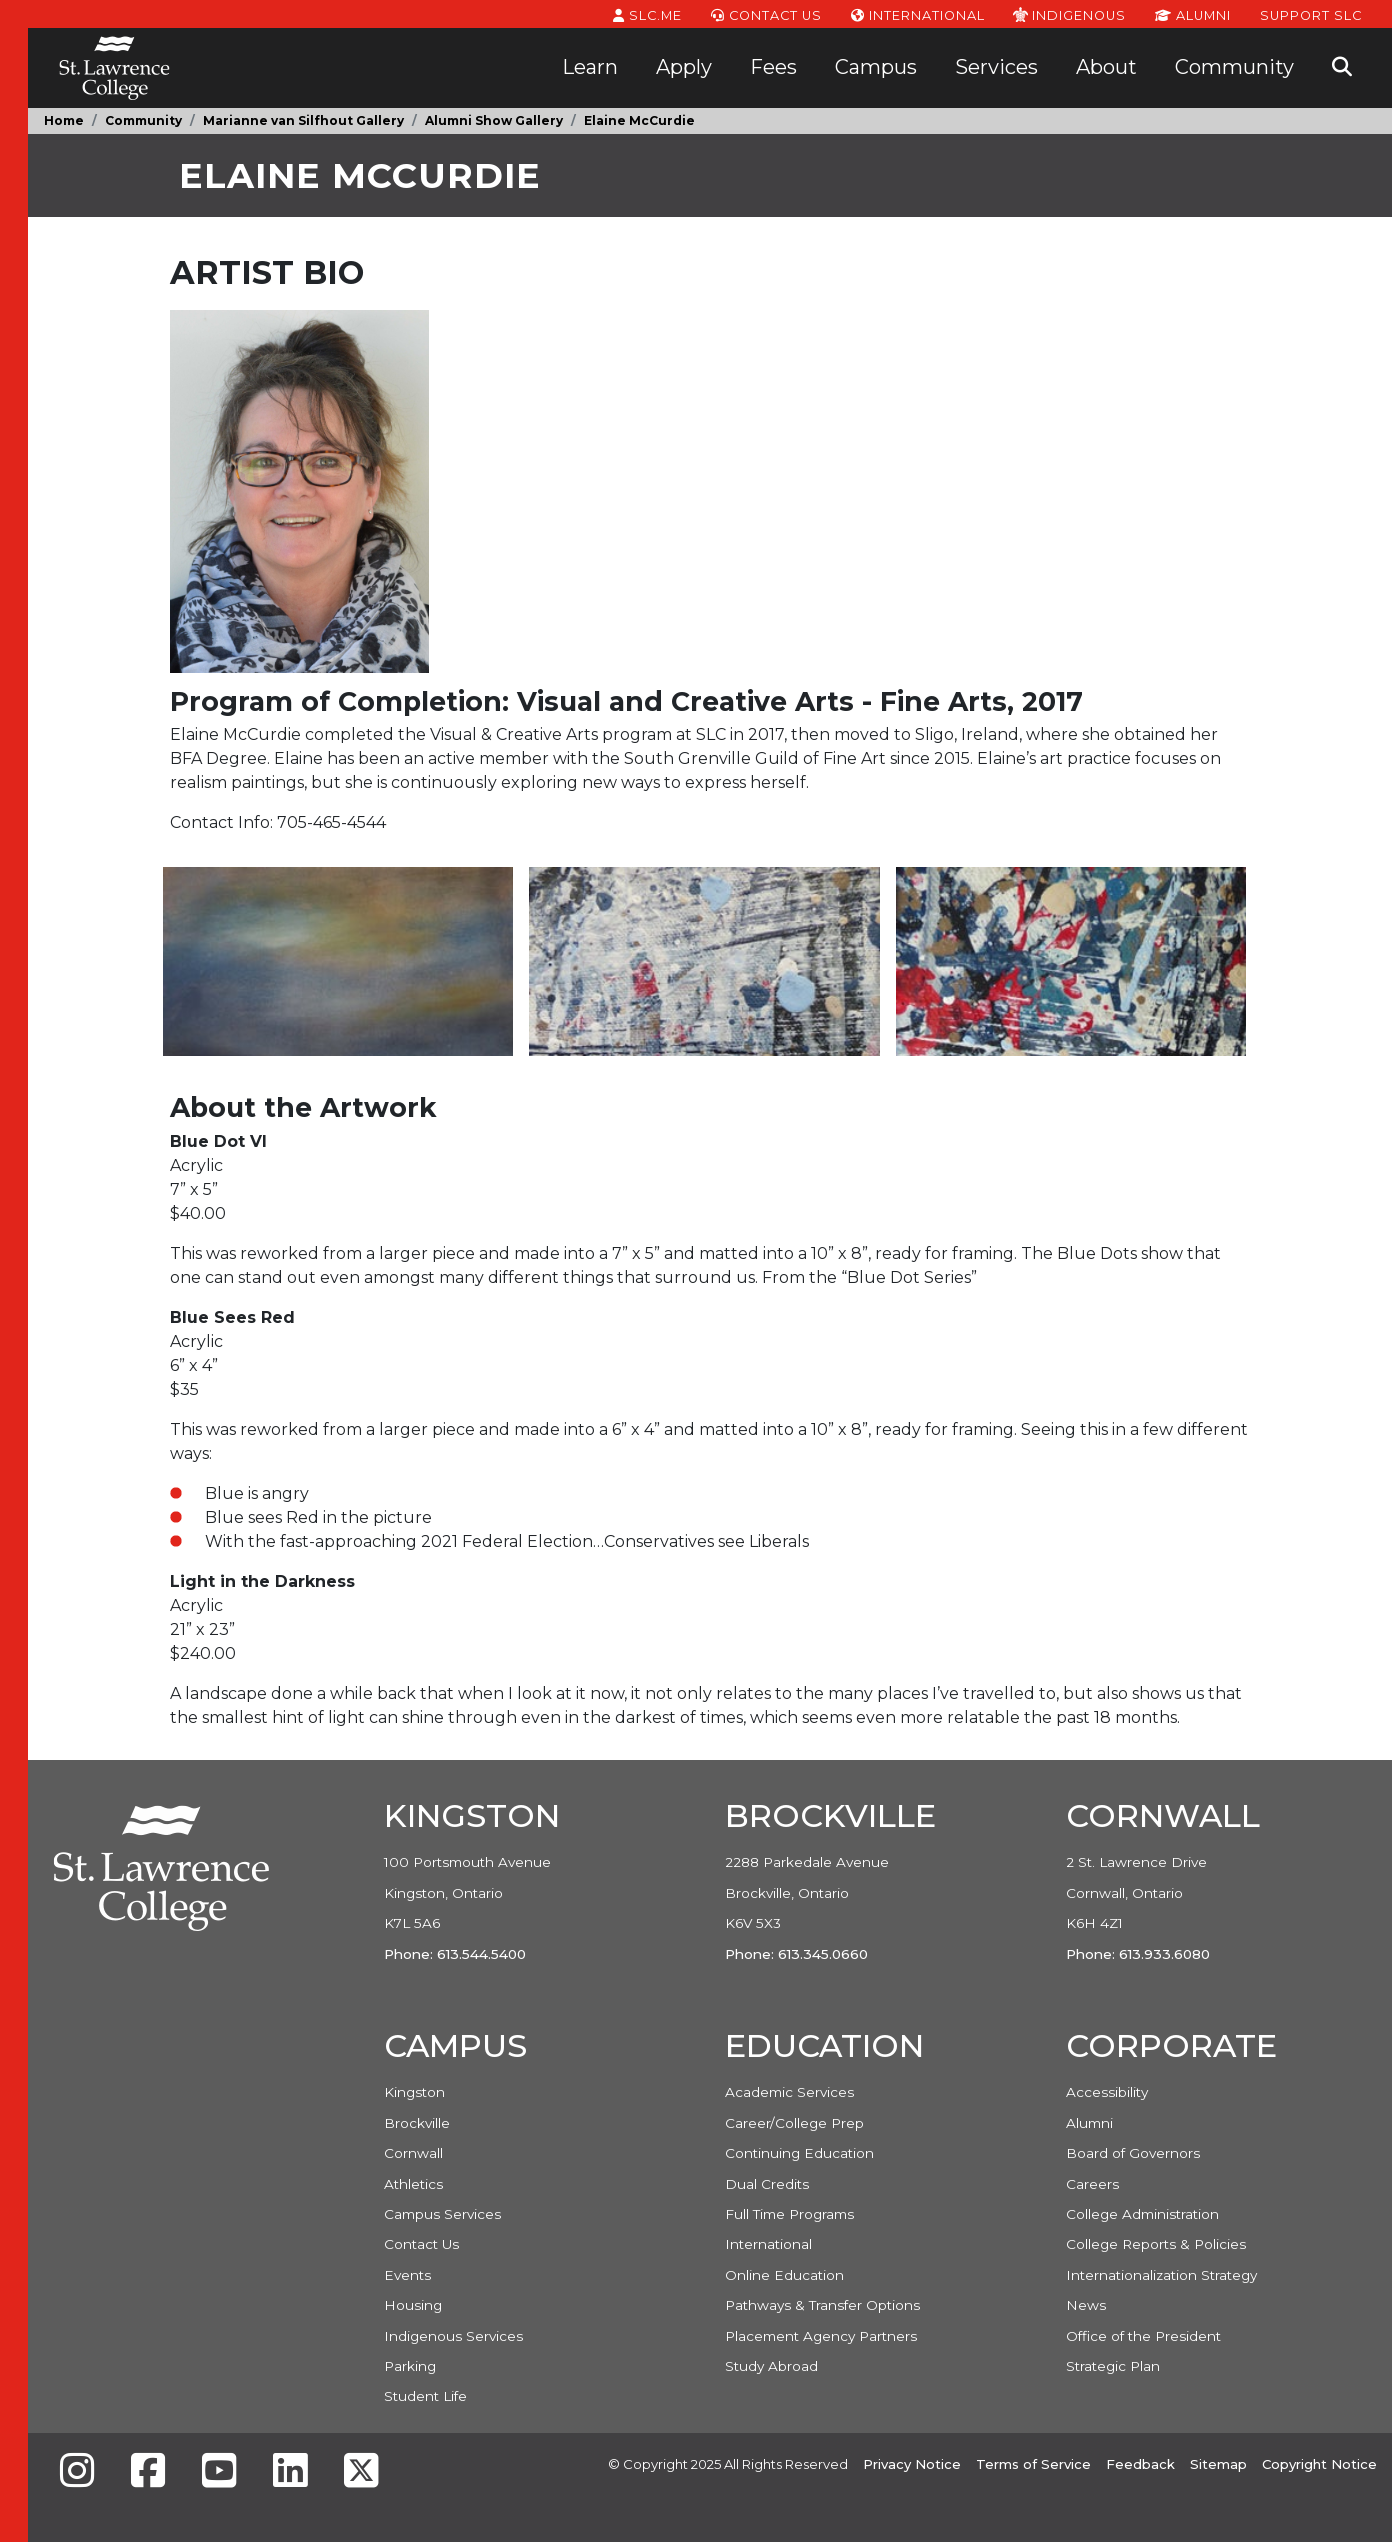 The width and height of the screenshot is (1392, 2542). Describe the element at coordinates (1311, 14) in the screenshot. I see `Support SLC` at that location.